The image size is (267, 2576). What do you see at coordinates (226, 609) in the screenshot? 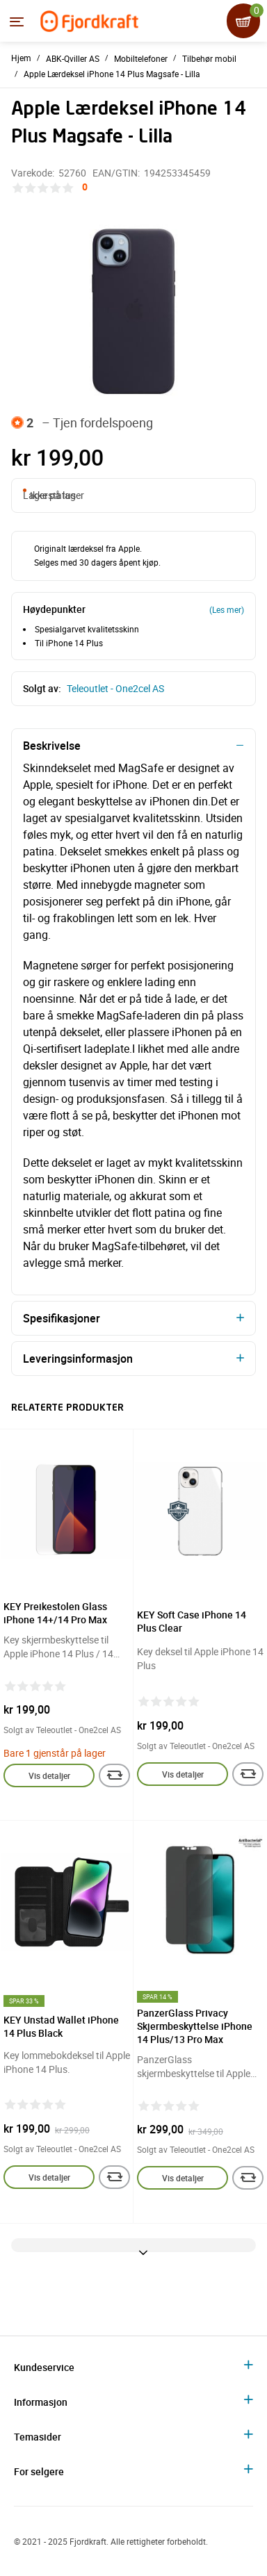
I see `(Les mer)` at bounding box center [226, 609].